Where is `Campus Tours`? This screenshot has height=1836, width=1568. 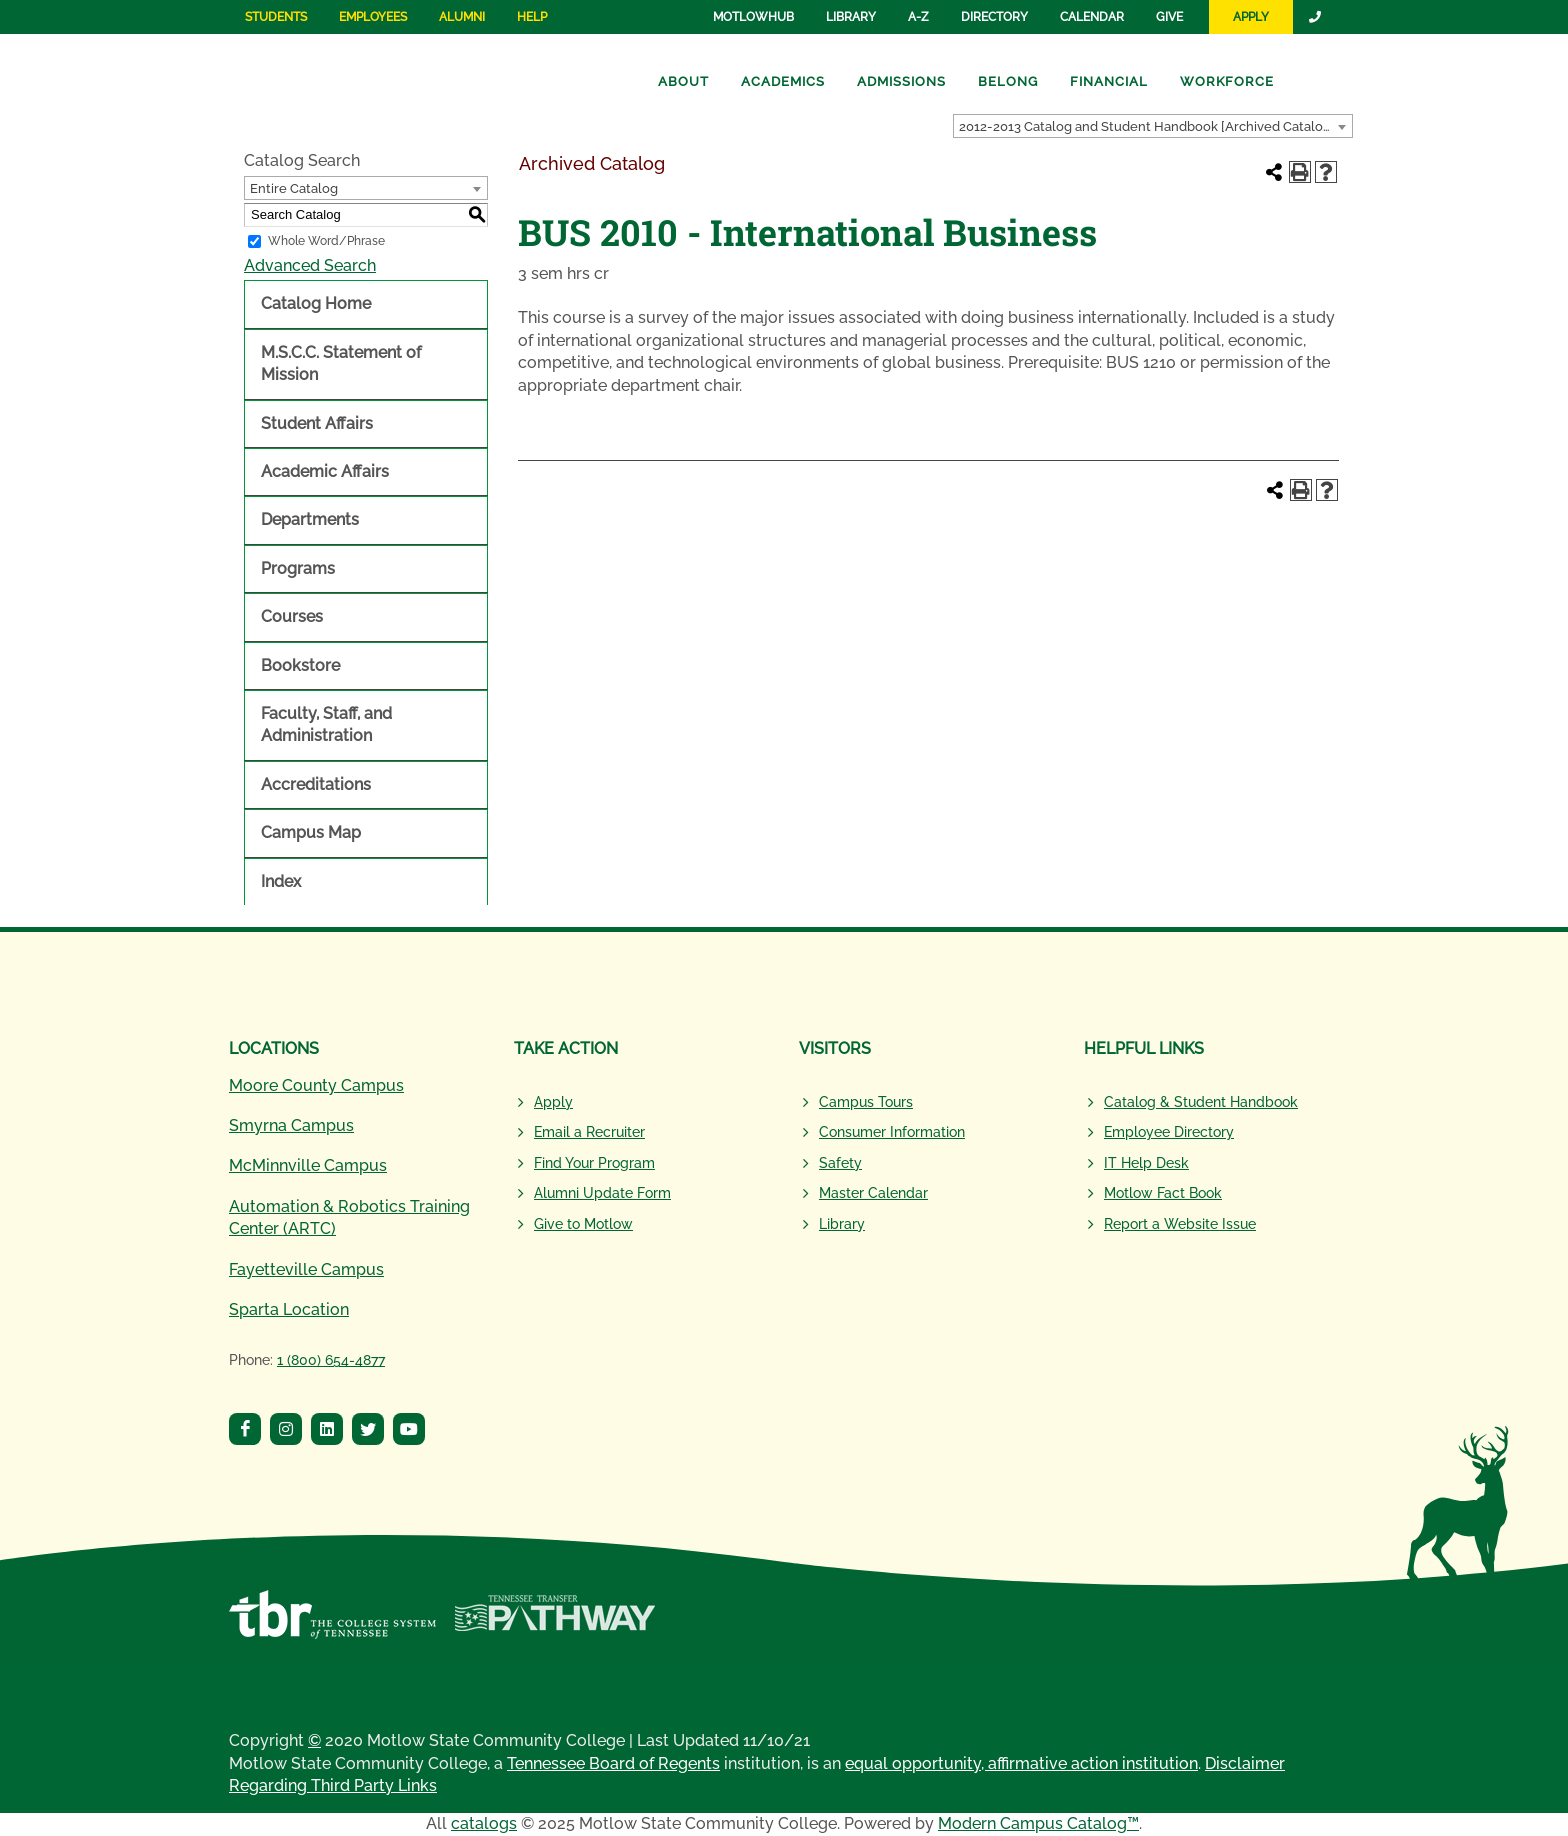
Campus Tours is located at coordinates (866, 1102).